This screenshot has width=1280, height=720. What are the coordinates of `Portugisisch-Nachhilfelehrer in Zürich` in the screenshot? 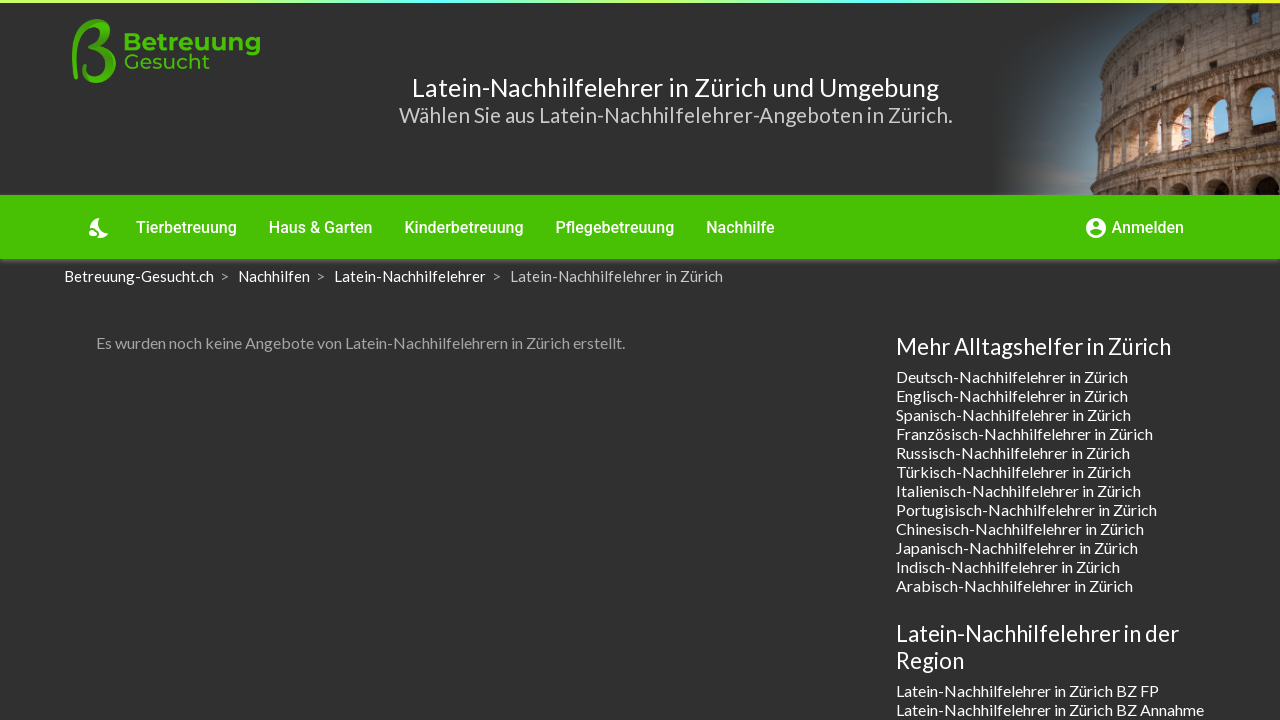 It's located at (1026, 509).